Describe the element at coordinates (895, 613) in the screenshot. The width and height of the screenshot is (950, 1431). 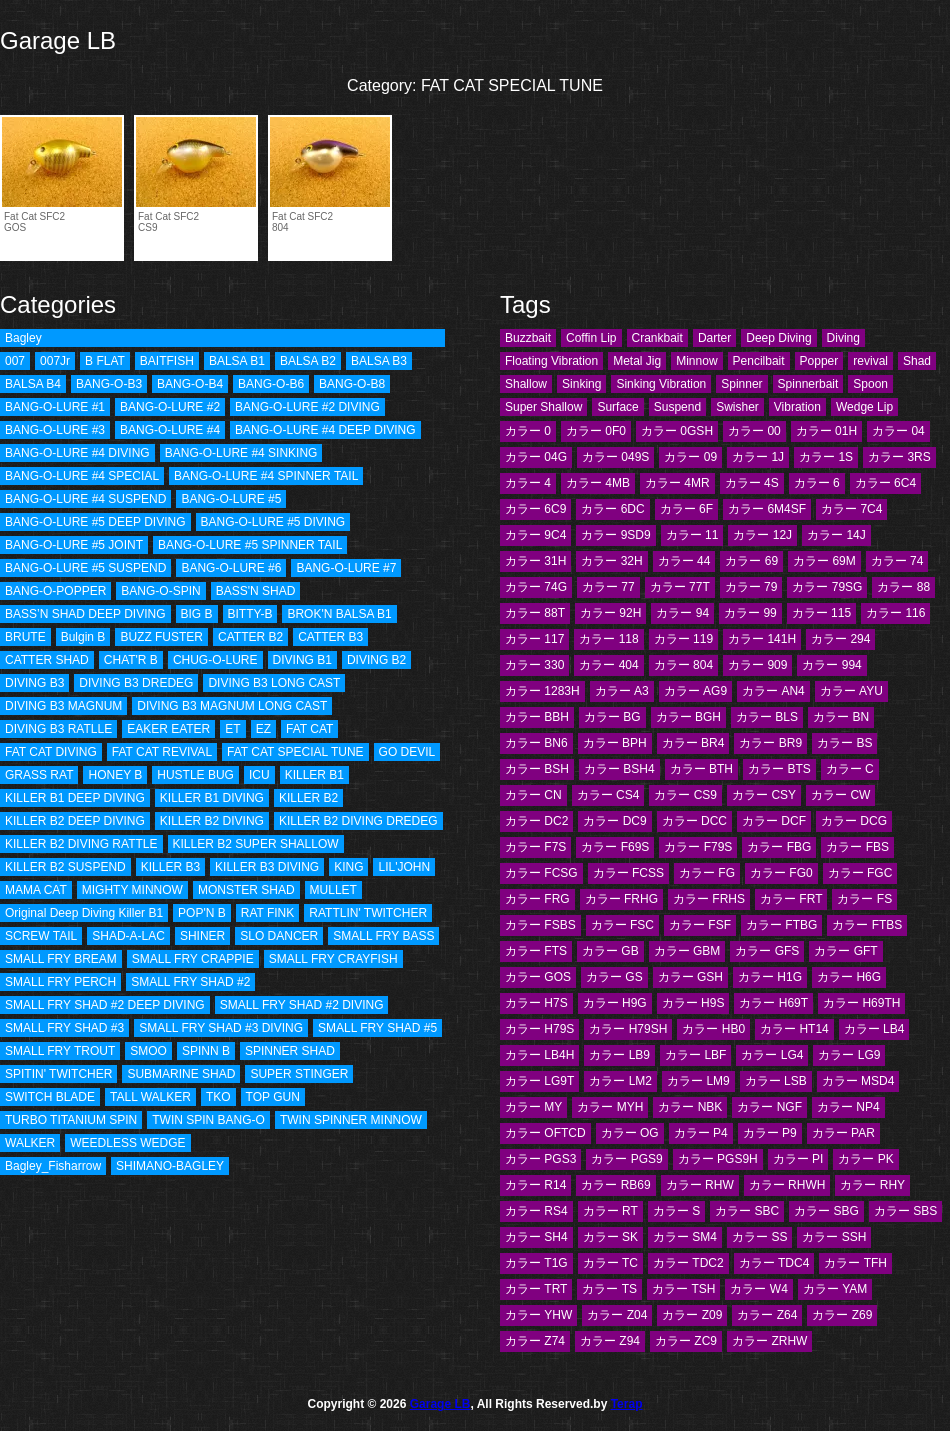
I see `カラー 116` at that location.